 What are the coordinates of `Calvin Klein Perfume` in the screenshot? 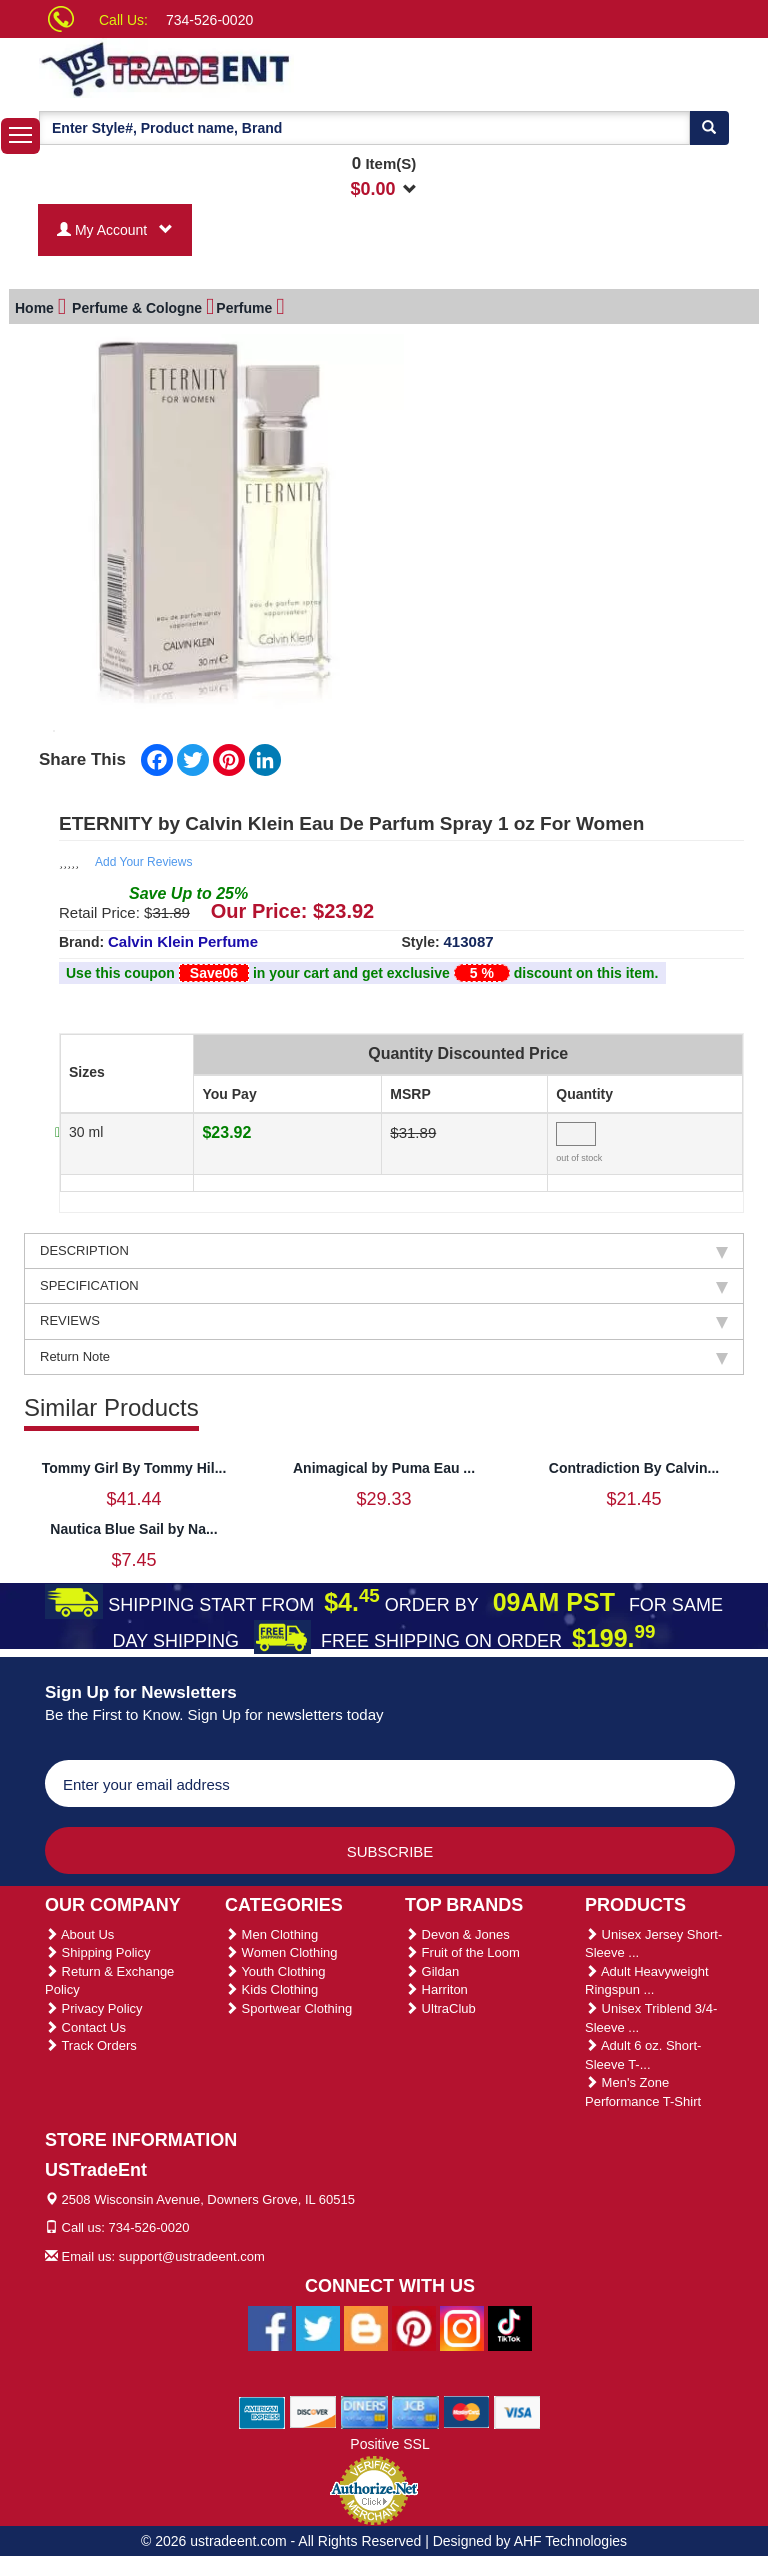 It's located at (183, 938).